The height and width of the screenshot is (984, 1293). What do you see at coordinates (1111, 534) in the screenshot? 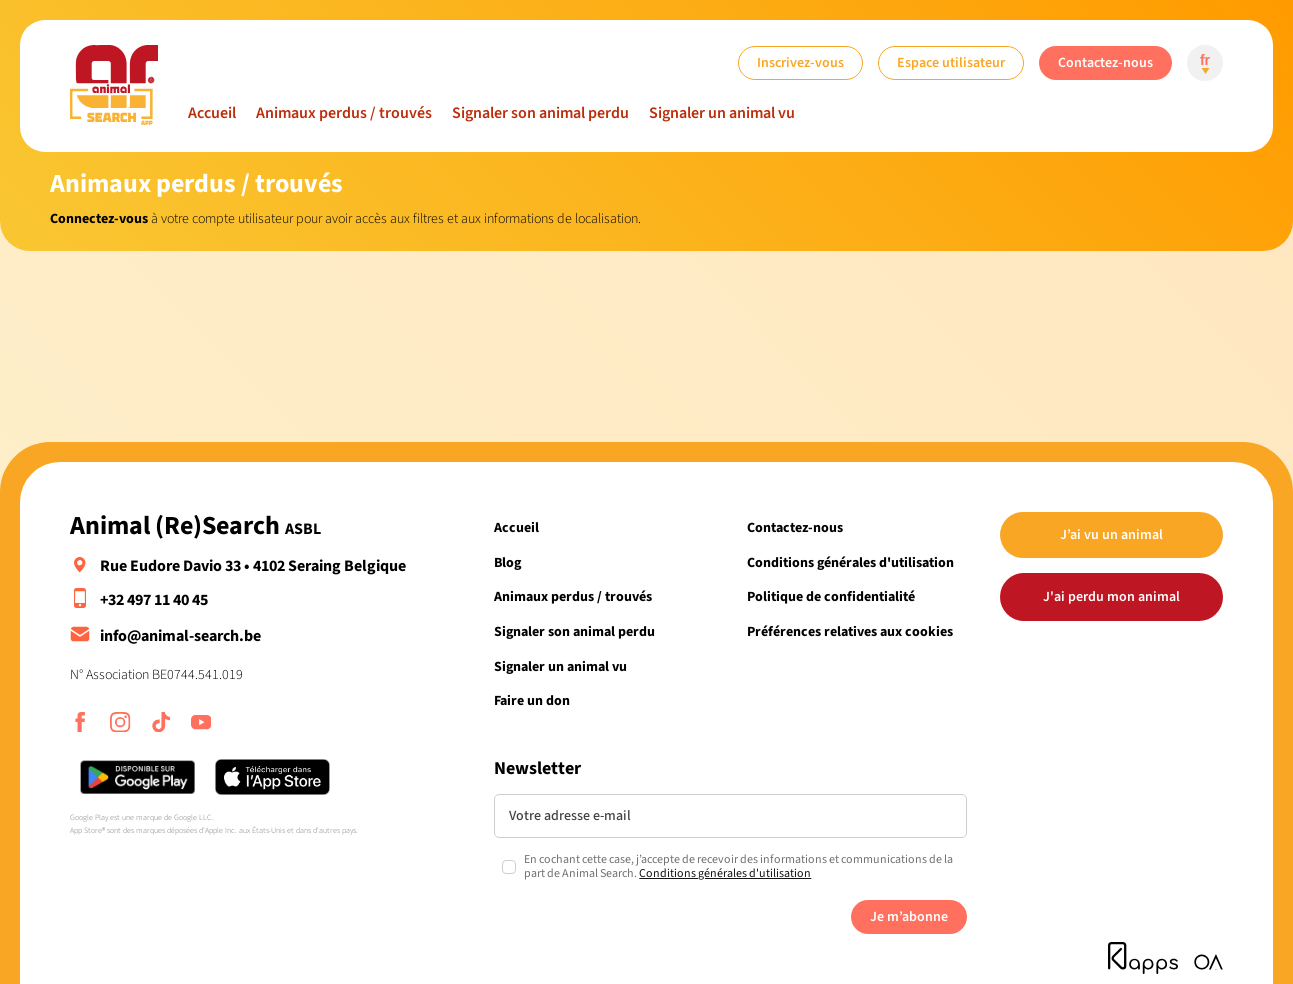
I see `J’ai vu un animal` at bounding box center [1111, 534].